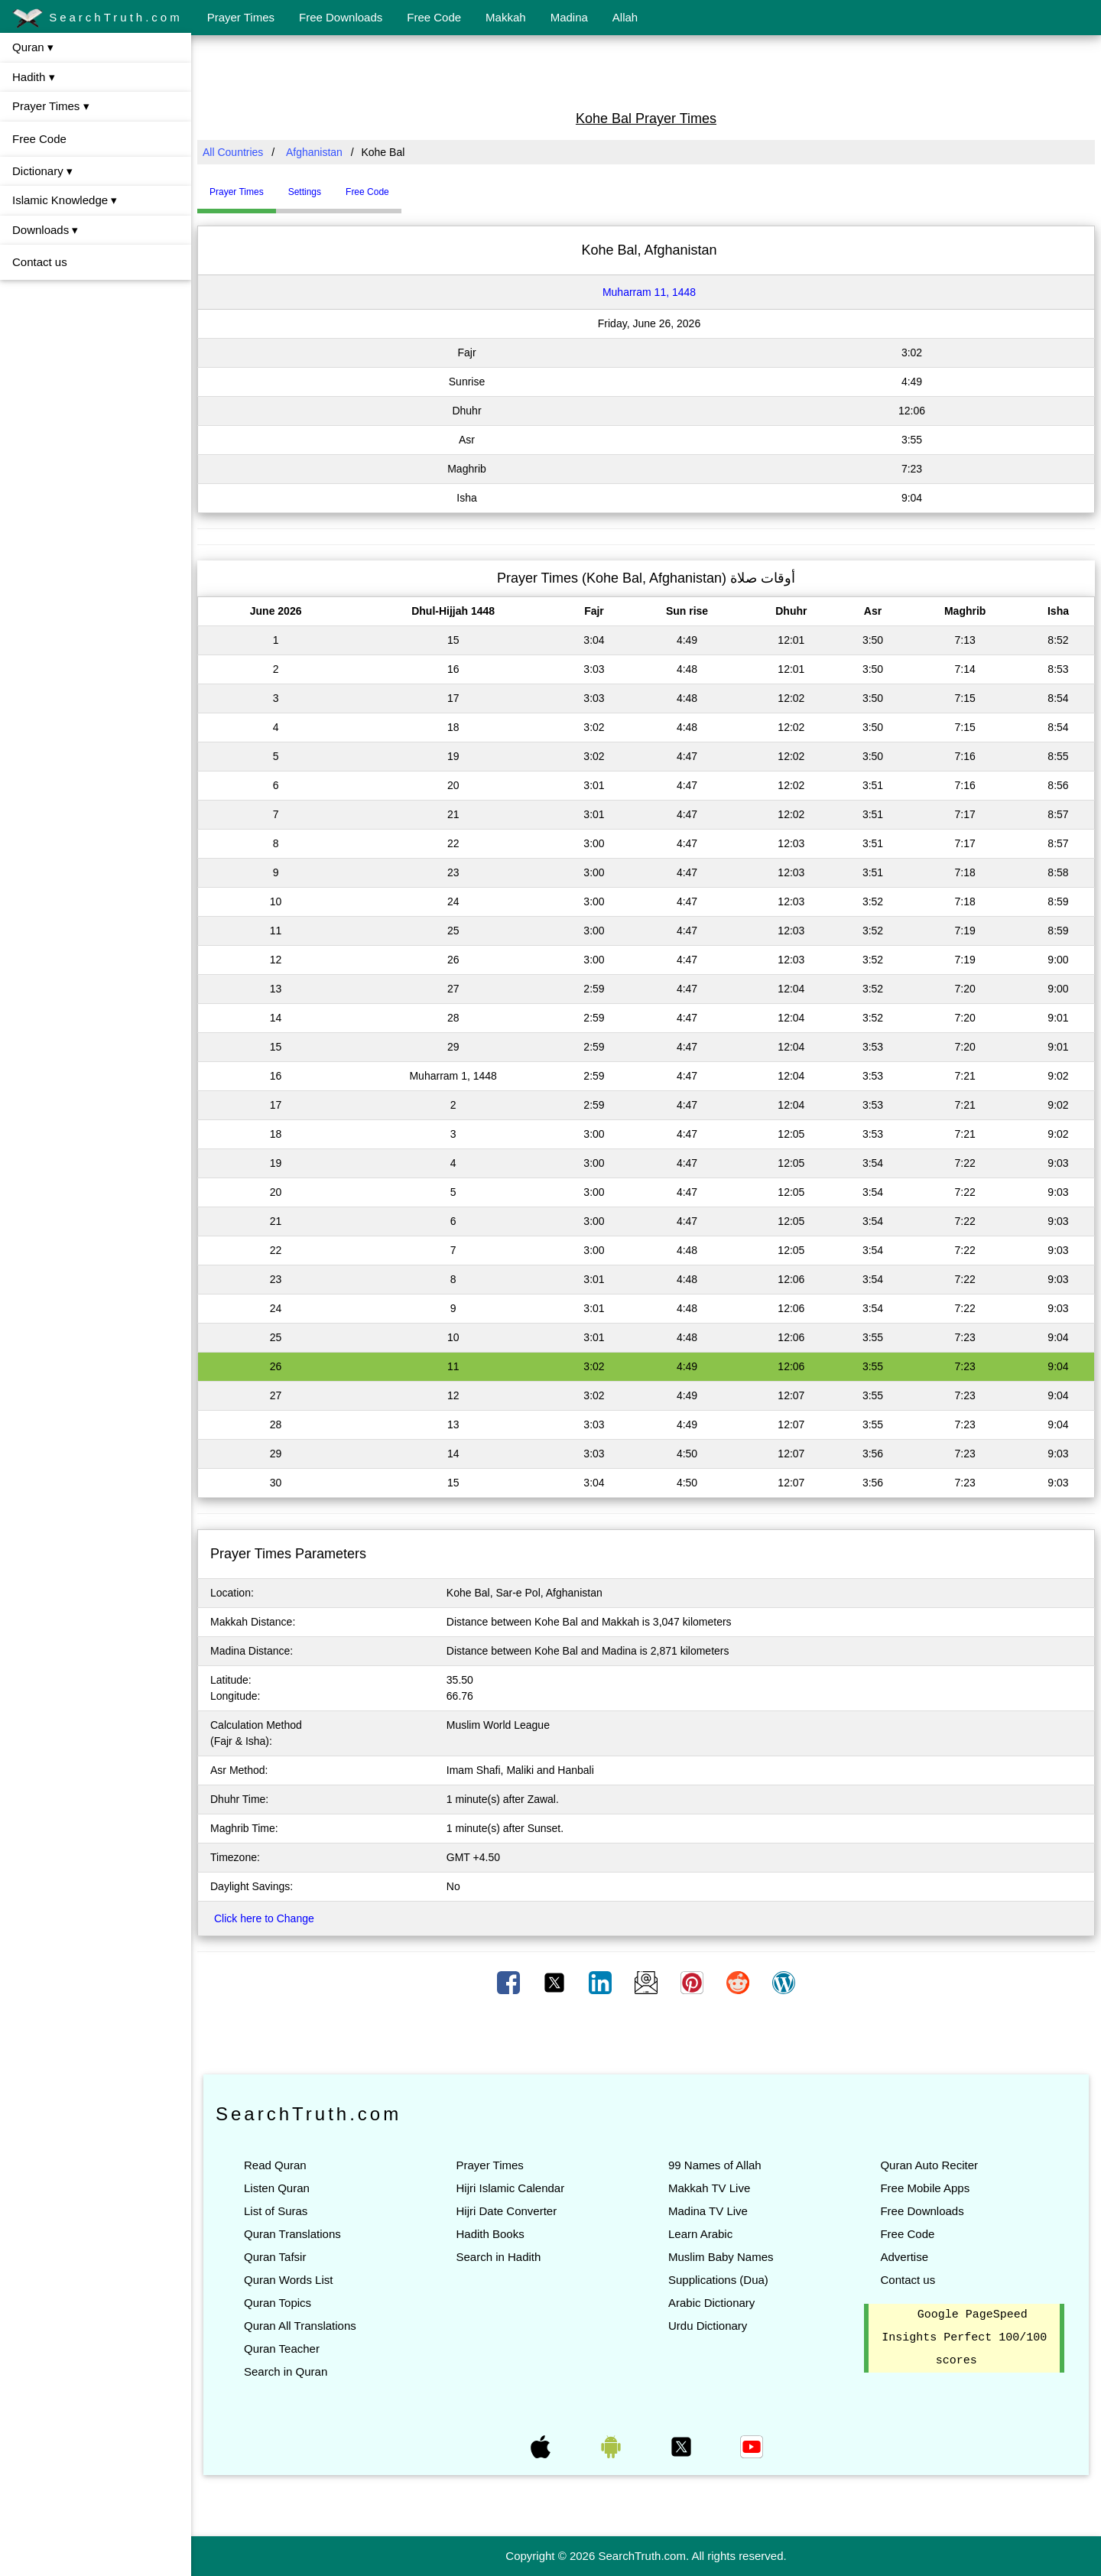 This screenshot has width=1101, height=2576. Describe the element at coordinates (707, 2325) in the screenshot. I see `Urdu Dictionary` at that location.